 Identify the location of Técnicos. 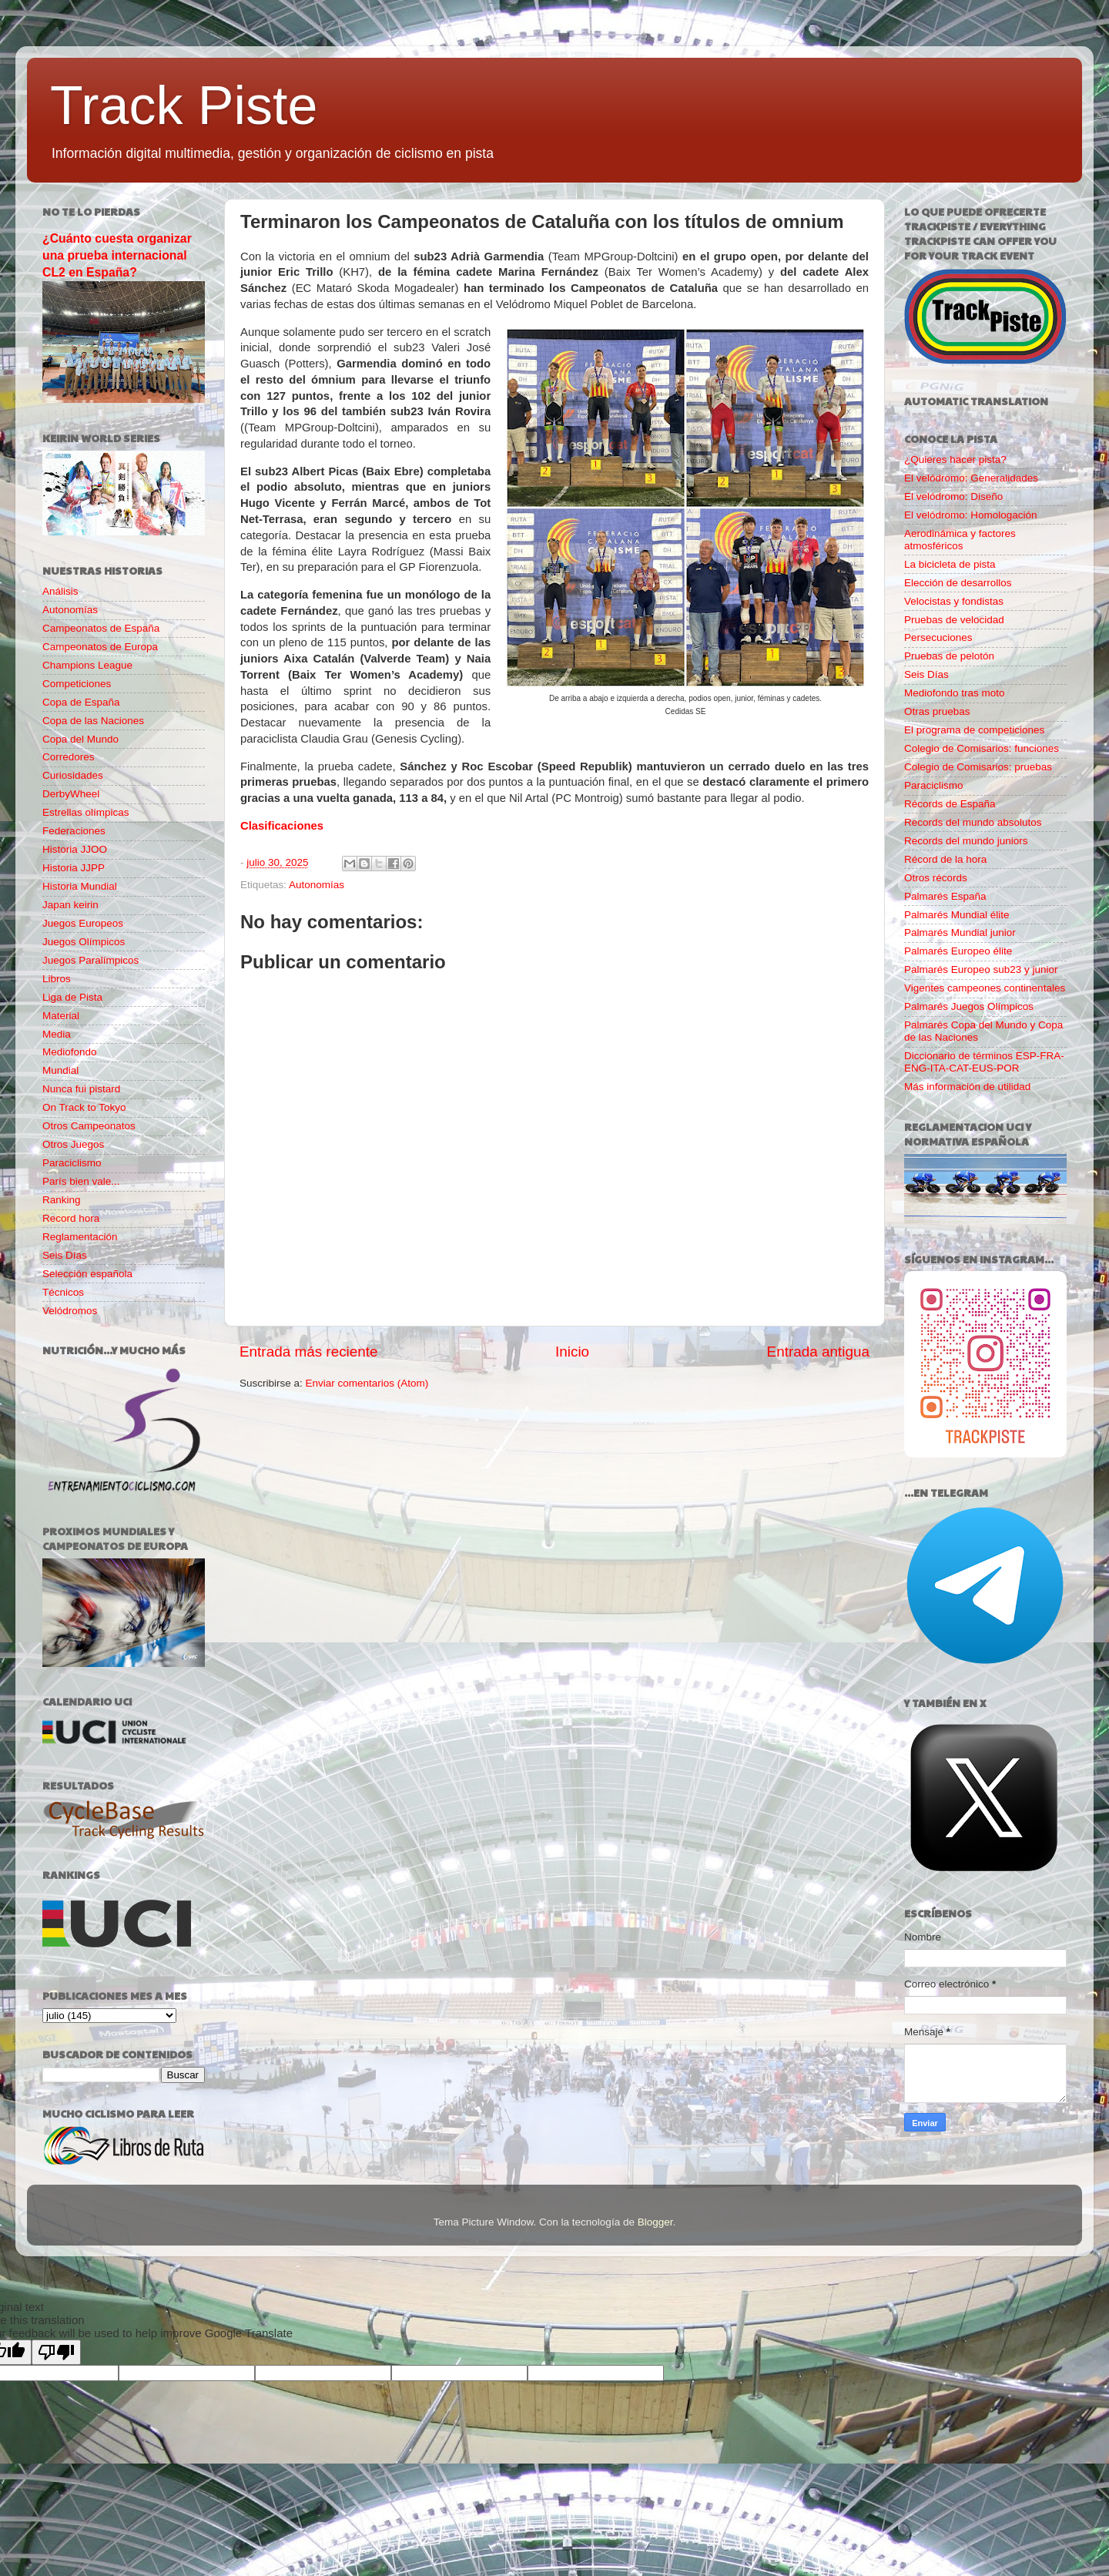
(63, 1292).